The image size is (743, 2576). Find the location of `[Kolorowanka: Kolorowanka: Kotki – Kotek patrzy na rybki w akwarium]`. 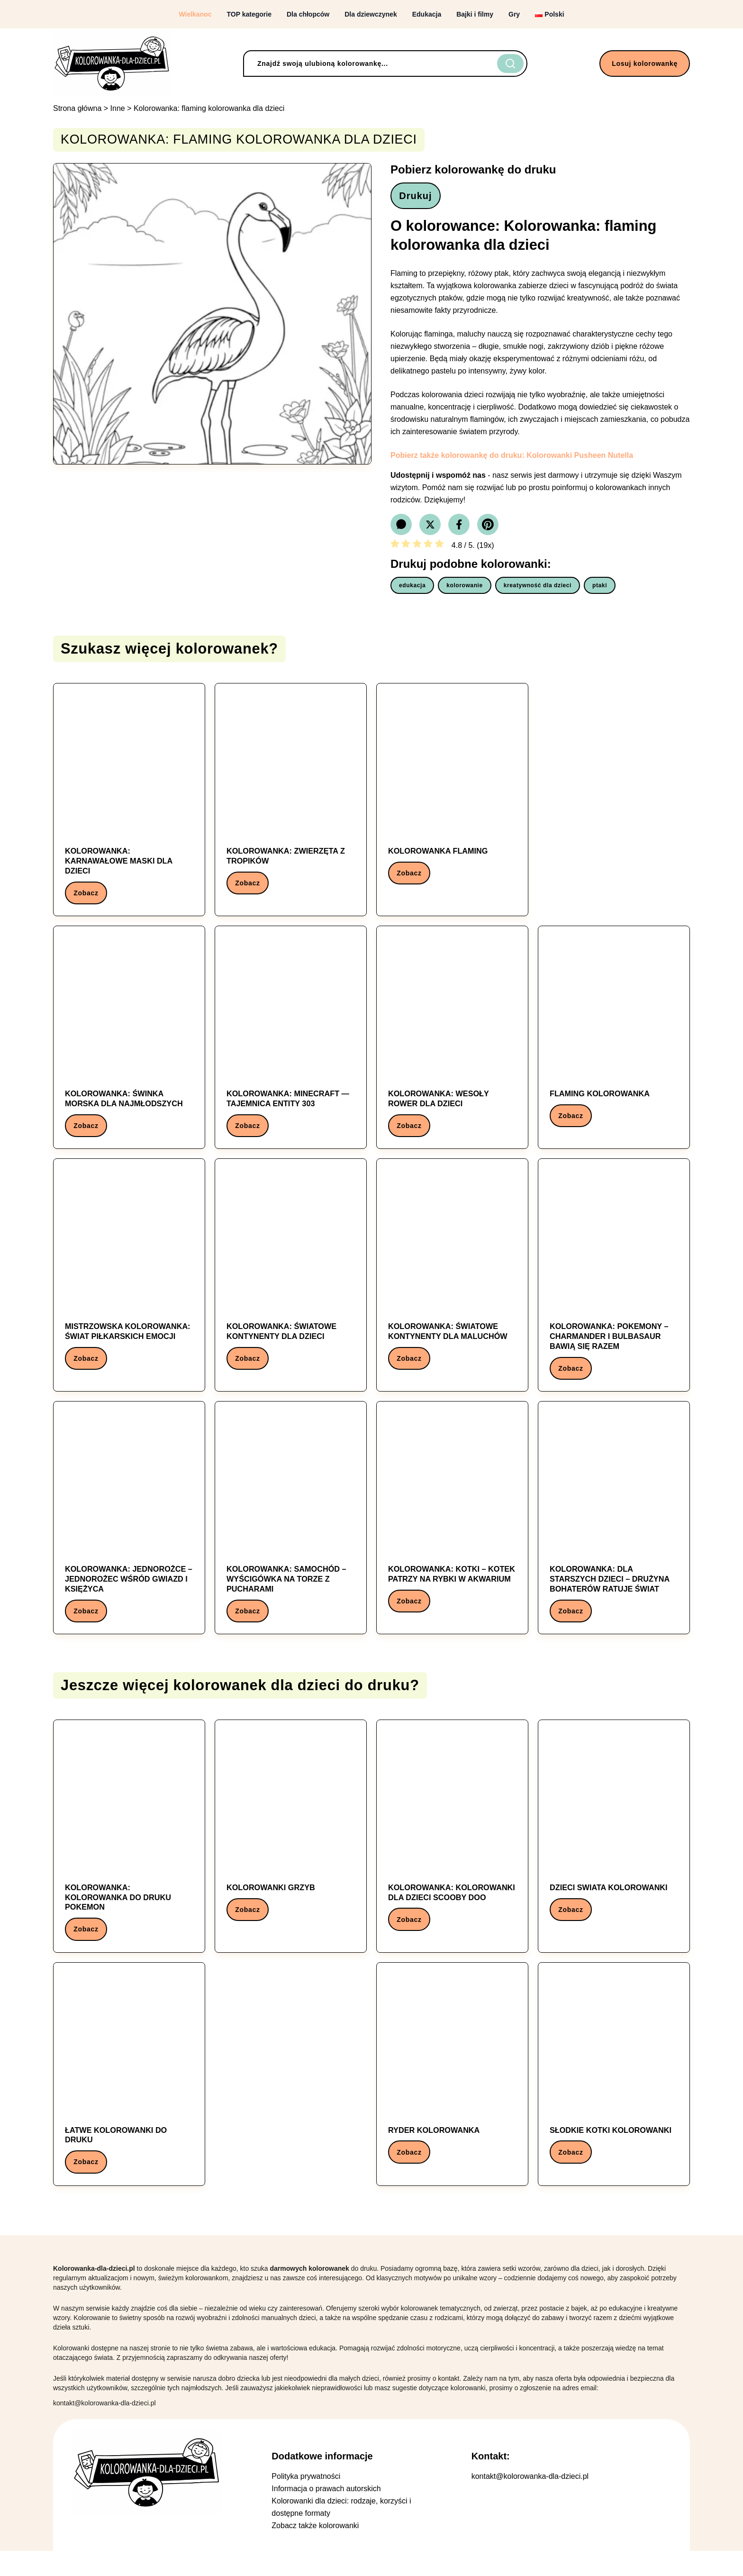

[Kolorowanka: Kolorowanka: Kotki – Kotek patrzy na rybki w akwarium] is located at coordinates (452, 1529).